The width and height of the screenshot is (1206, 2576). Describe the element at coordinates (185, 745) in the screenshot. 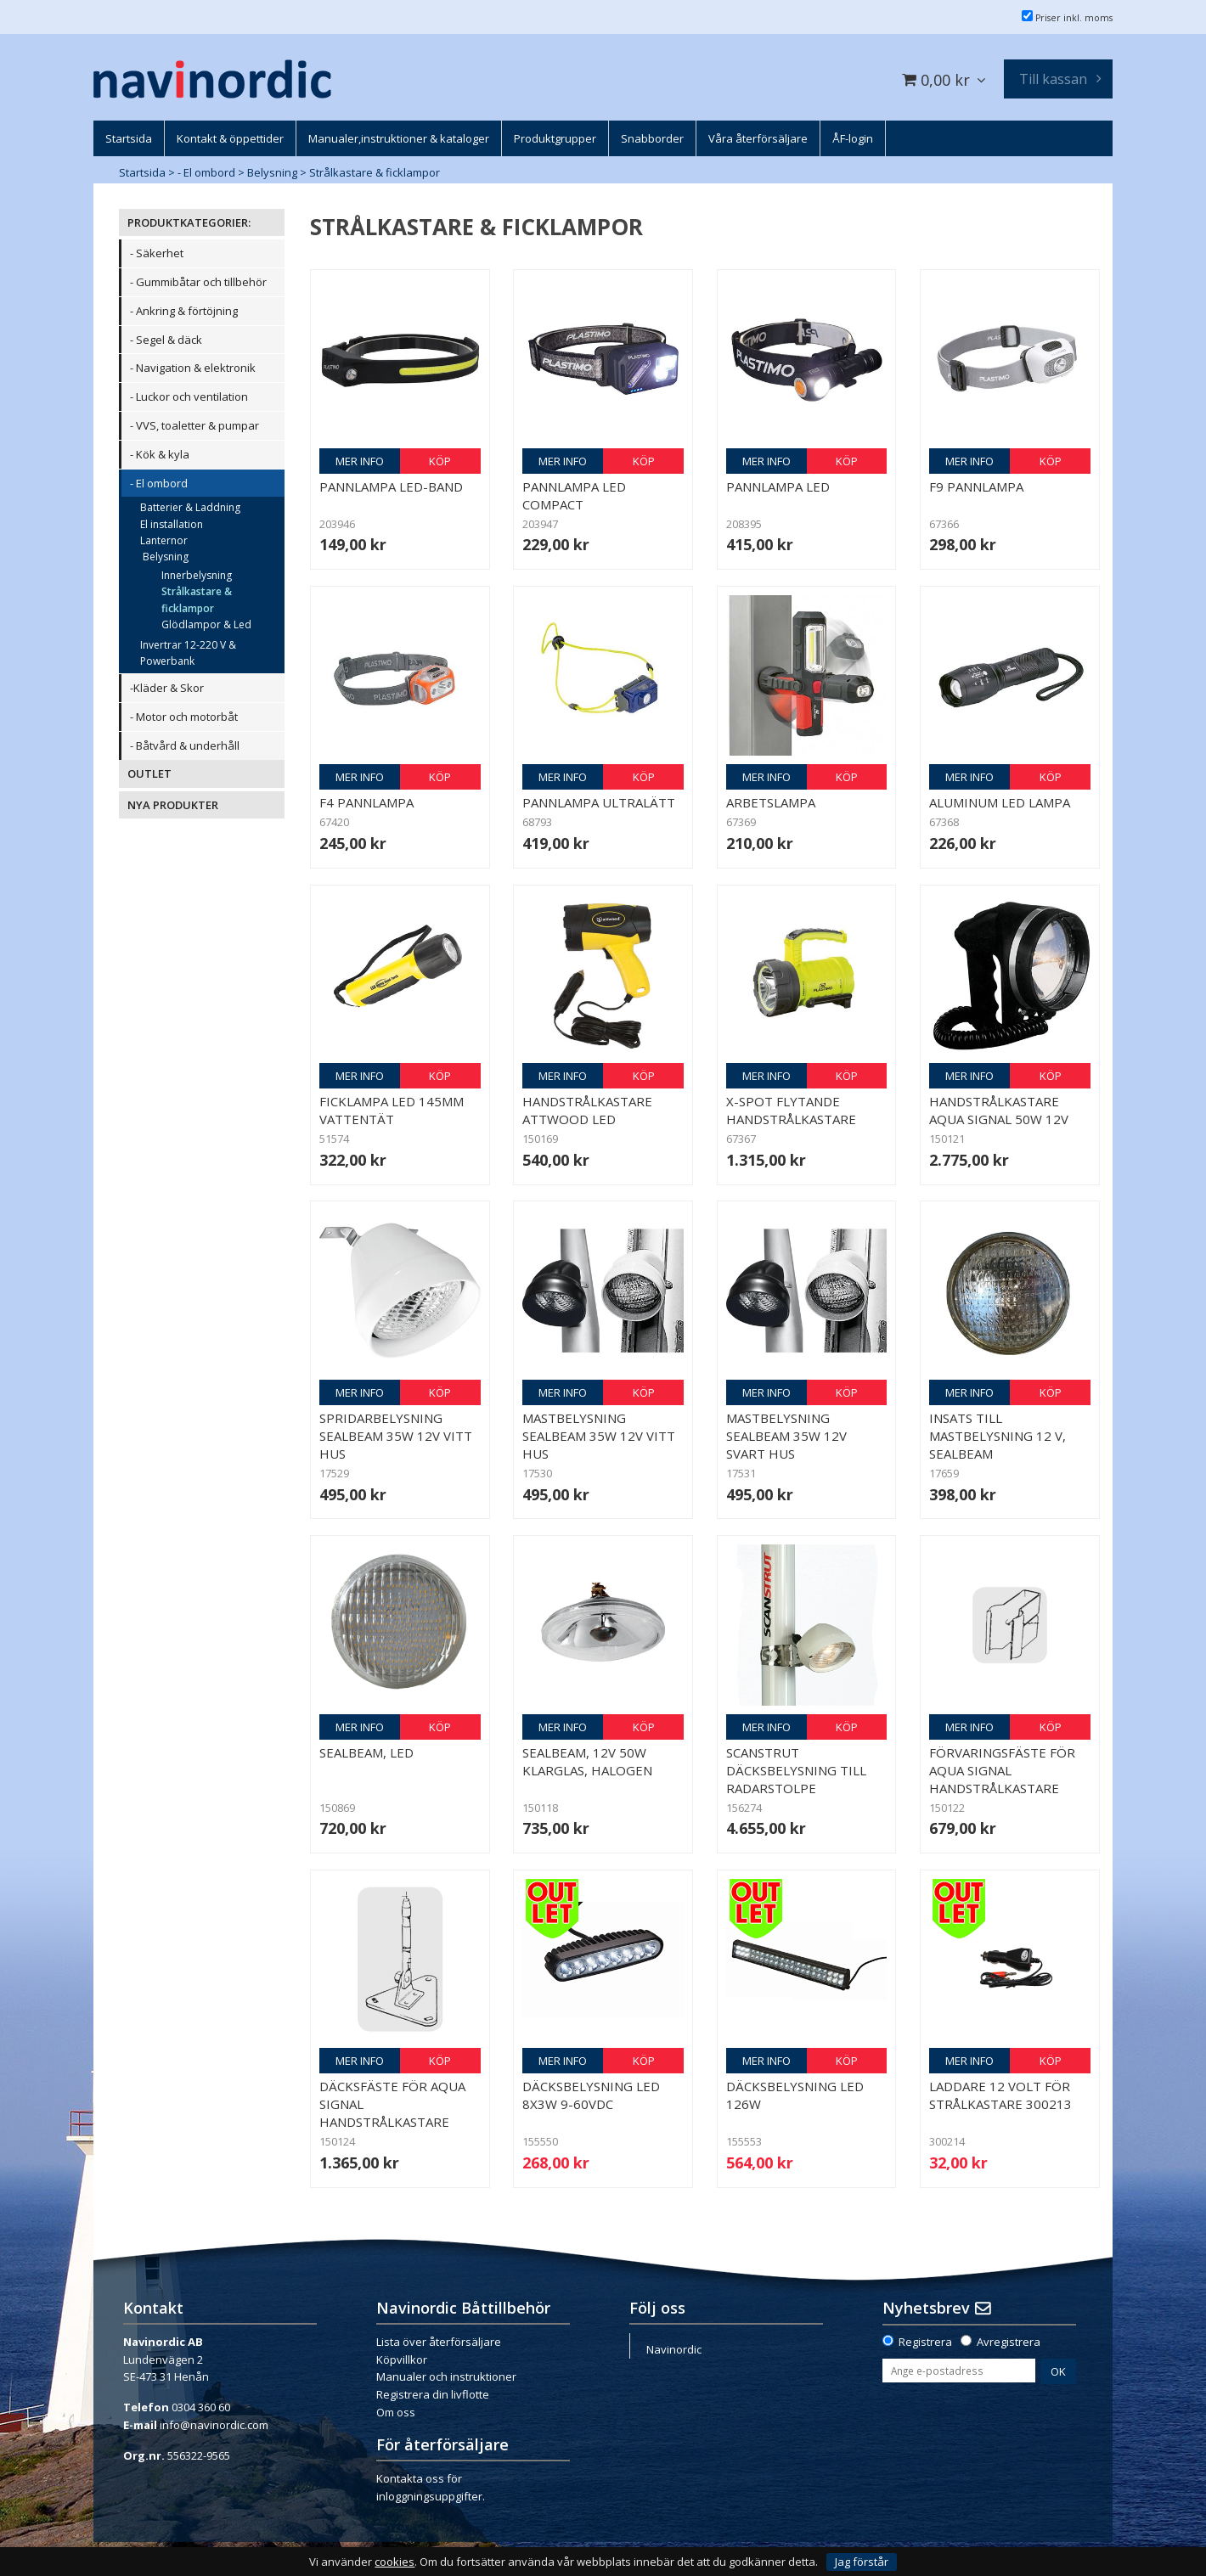

I see `- Båtvård & underhåll` at that location.